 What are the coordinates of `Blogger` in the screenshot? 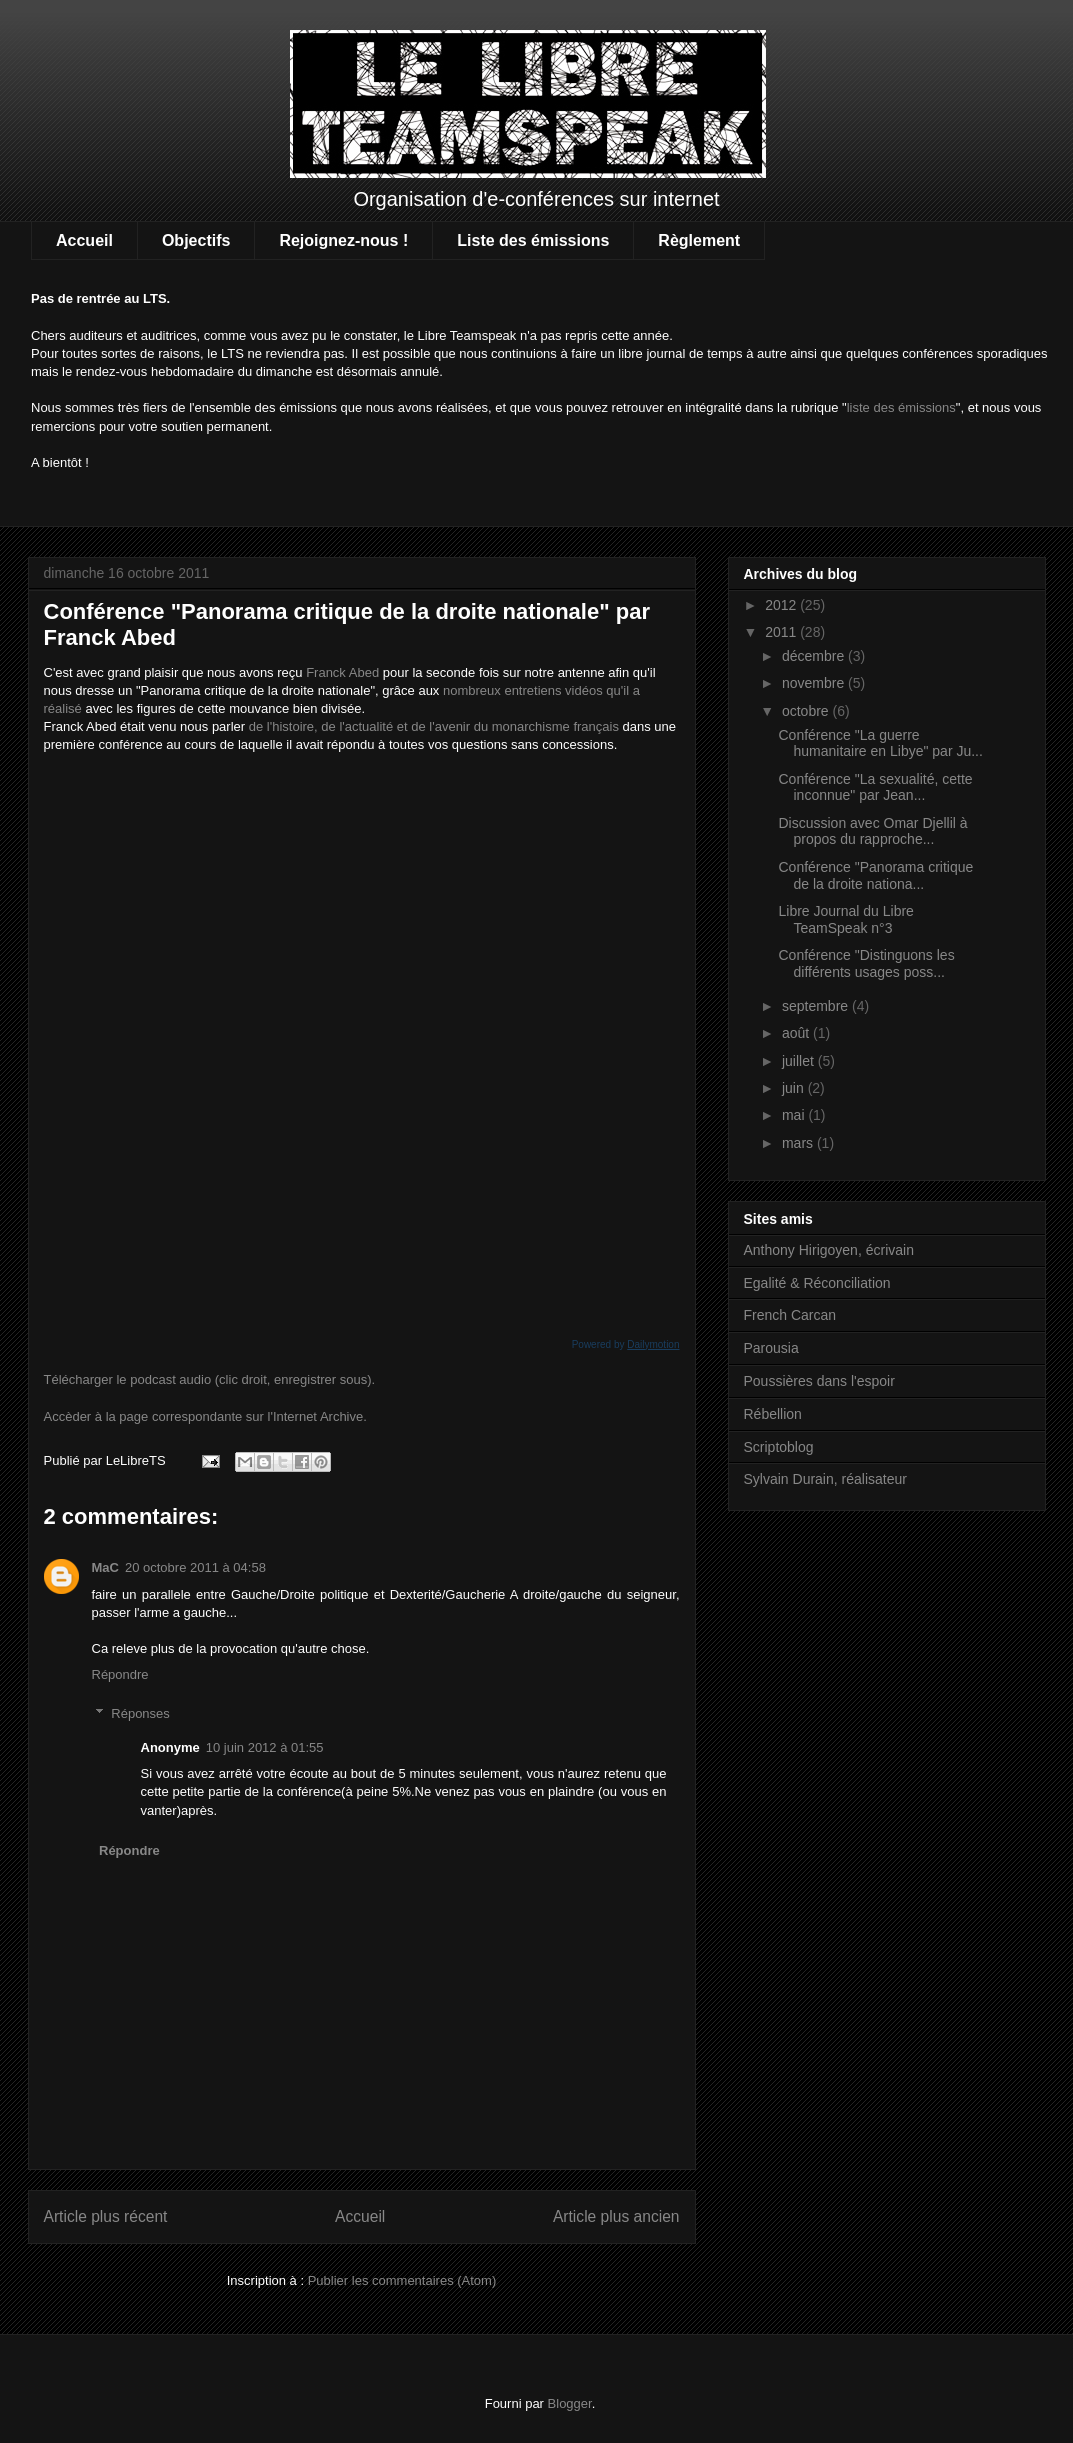 It's located at (570, 2403).